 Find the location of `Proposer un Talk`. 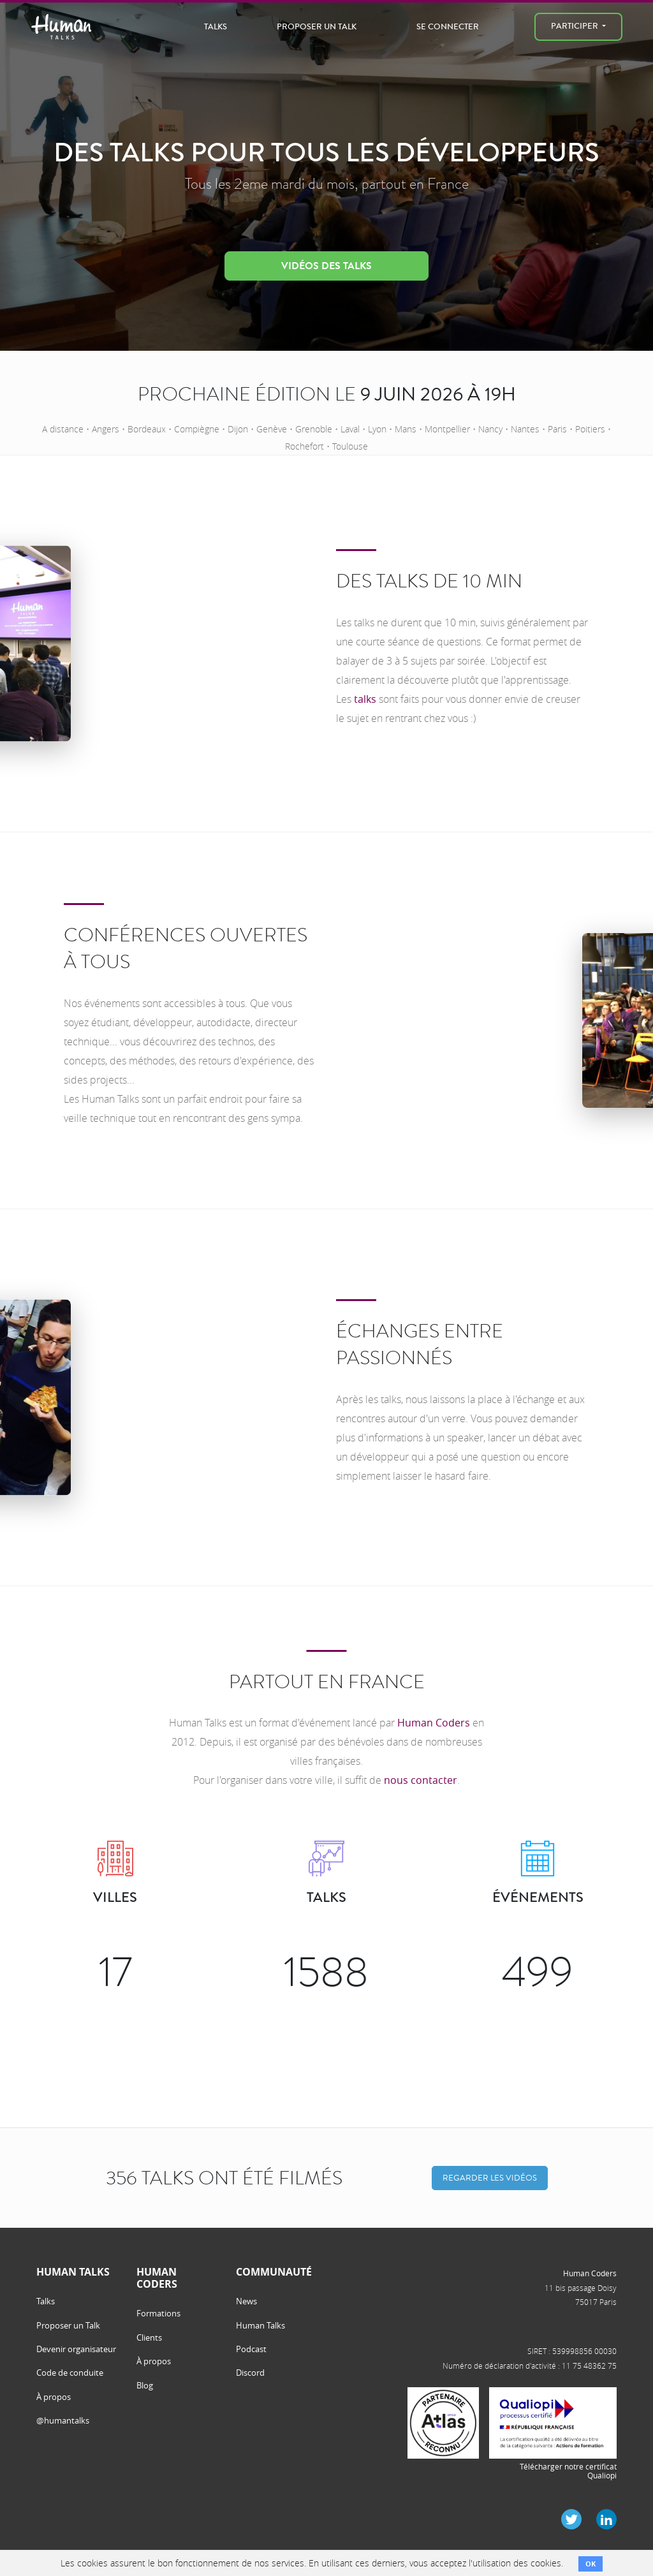

Proposer un Talk is located at coordinates (316, 26).